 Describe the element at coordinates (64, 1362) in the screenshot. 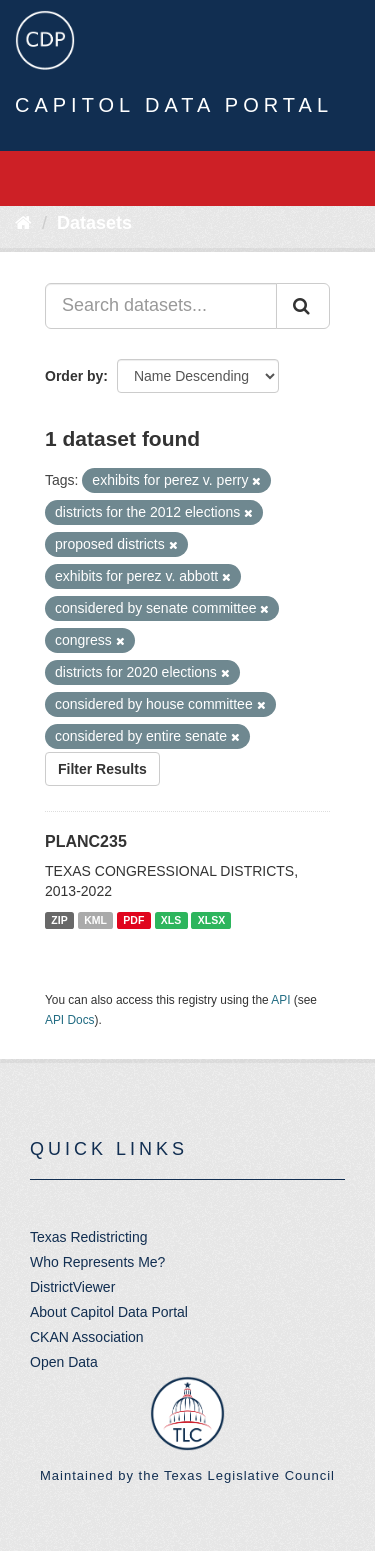

I see `Open Data` at that location.